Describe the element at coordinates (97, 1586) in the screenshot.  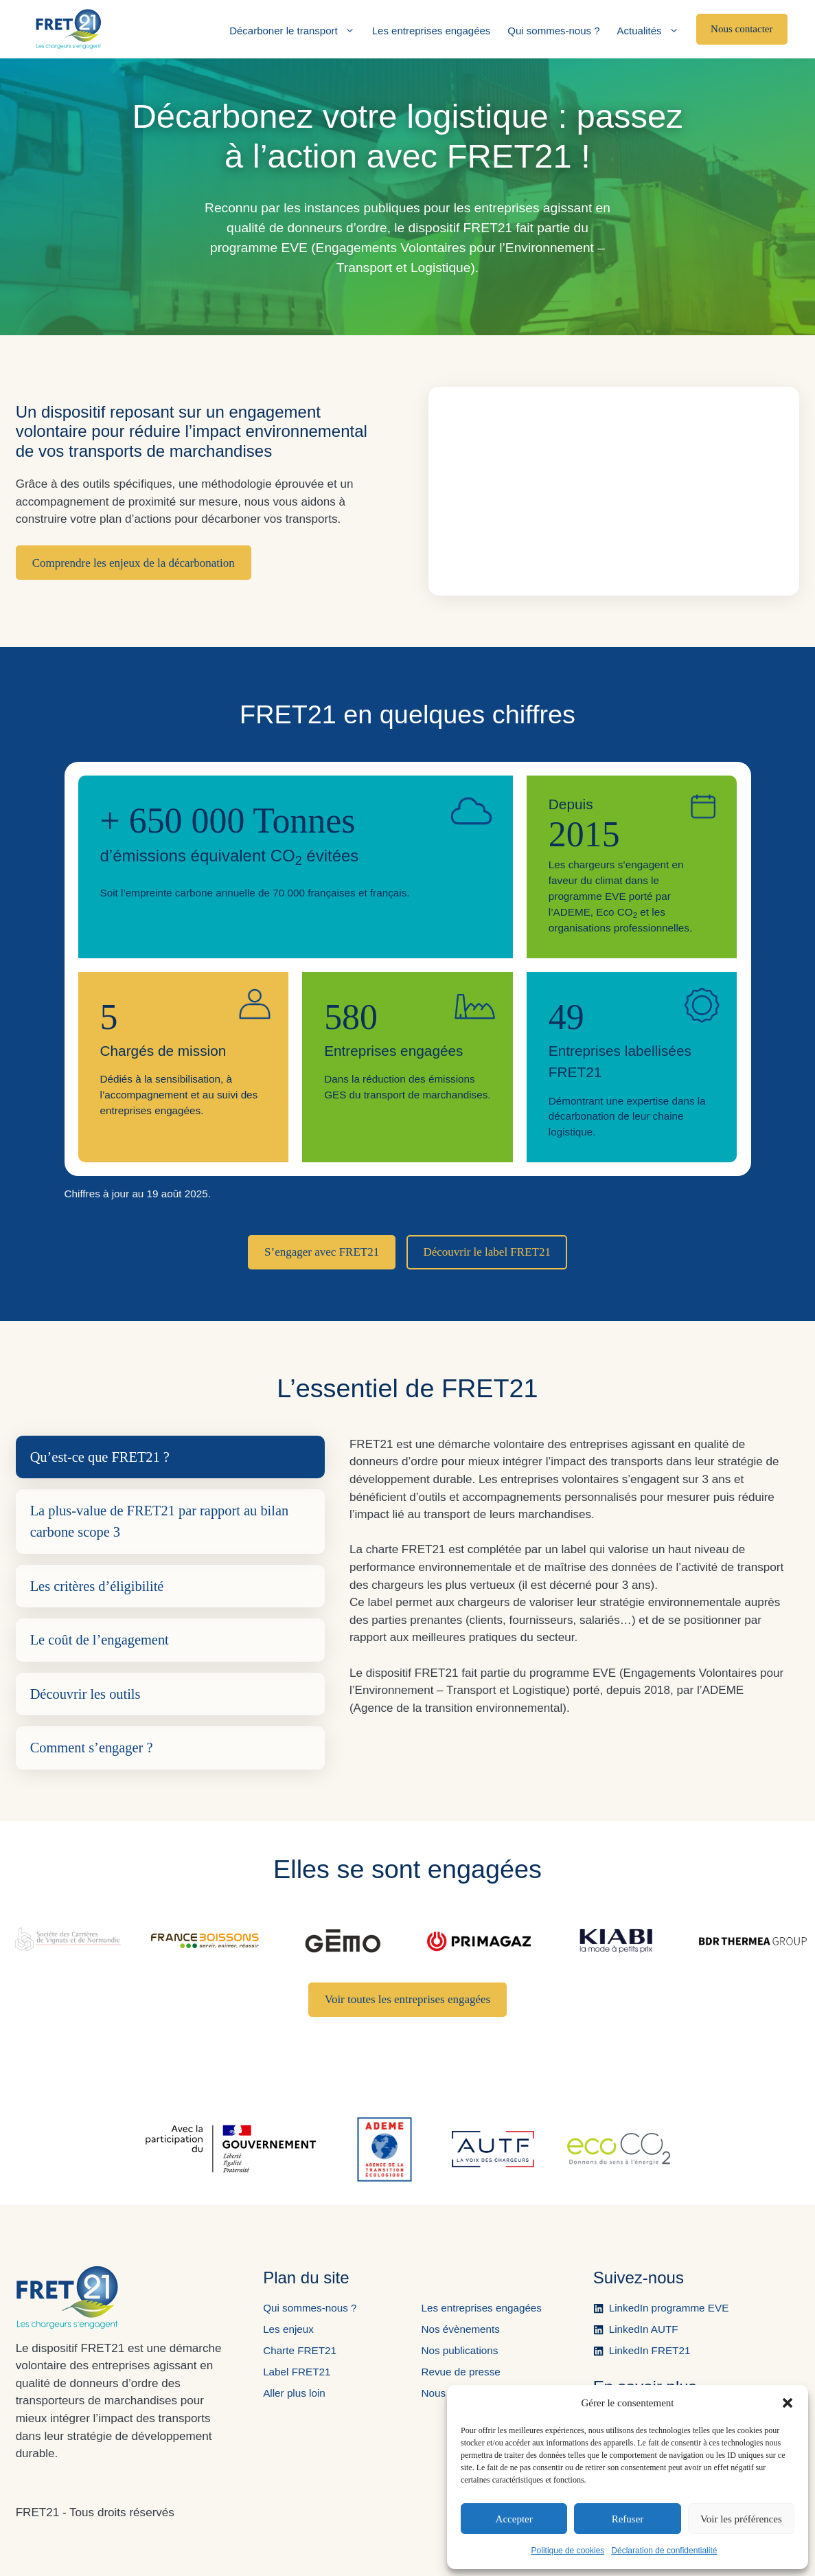
I see `Les critères d’éligibilité [tab]` at that location.